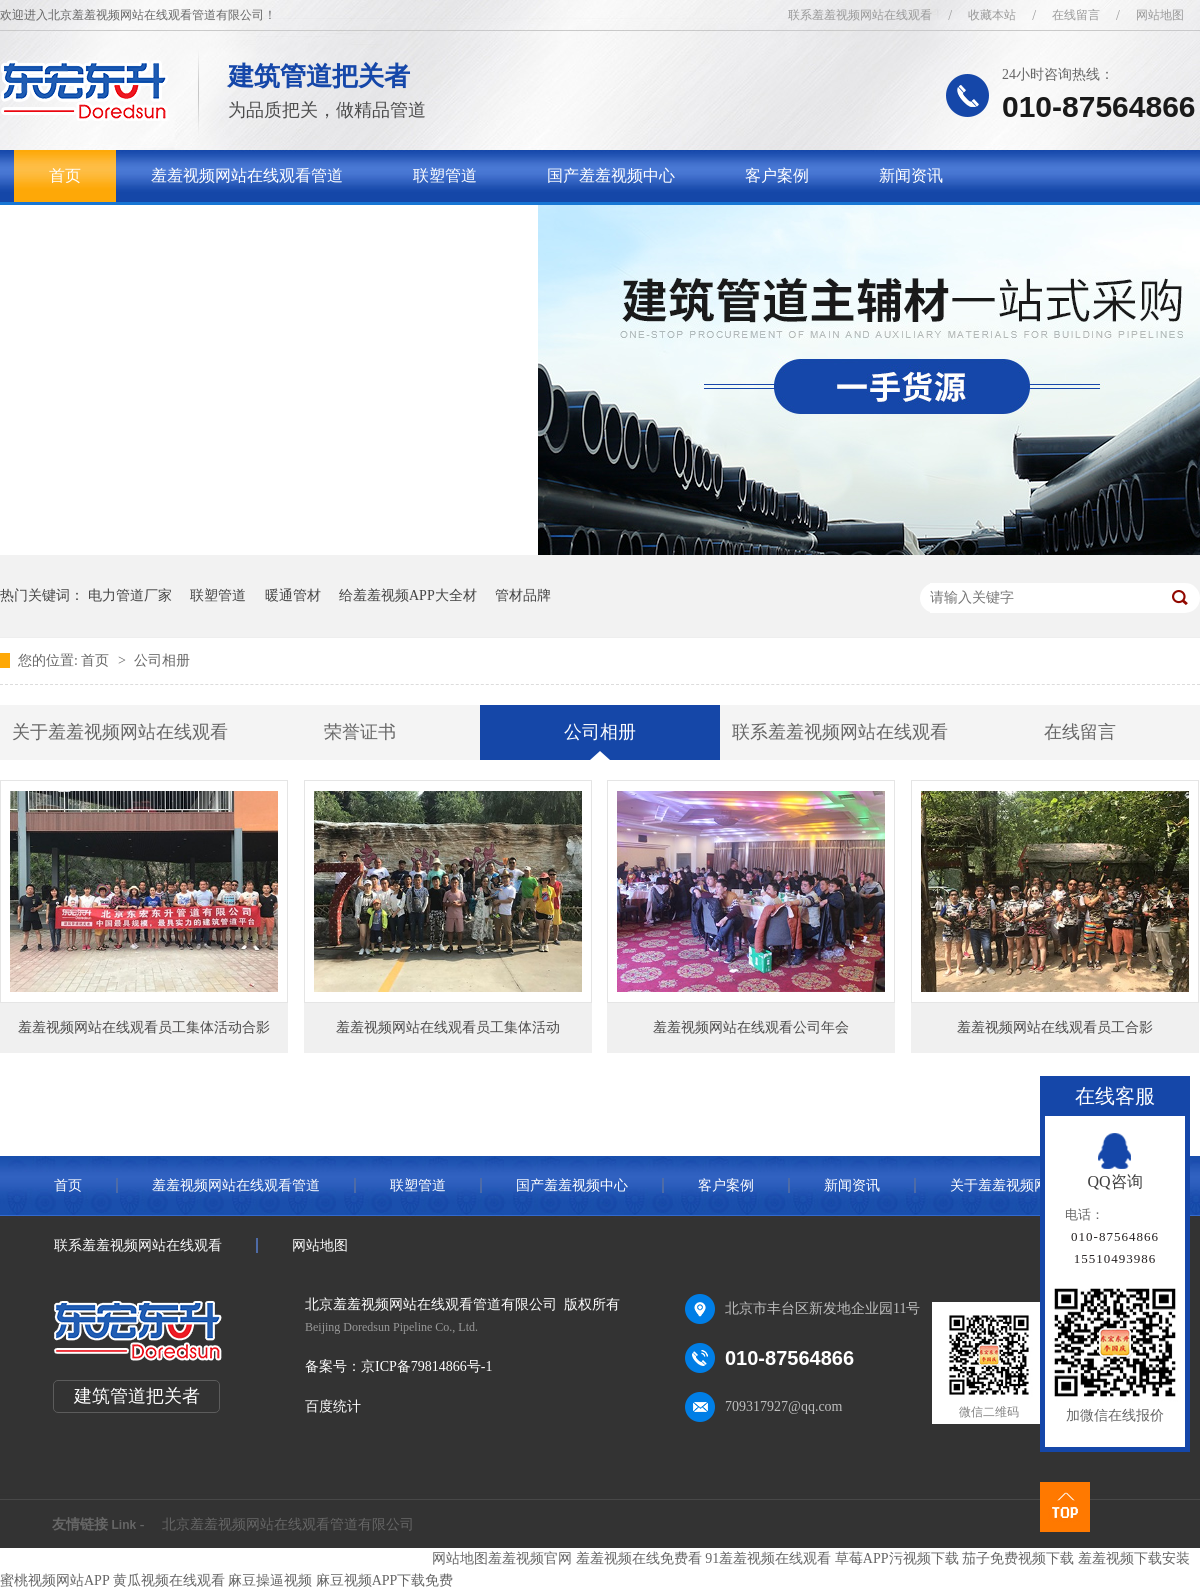 The image size is (1200, 1592). I want to click on 茄子免费视频下载, so click(1018, 1558).